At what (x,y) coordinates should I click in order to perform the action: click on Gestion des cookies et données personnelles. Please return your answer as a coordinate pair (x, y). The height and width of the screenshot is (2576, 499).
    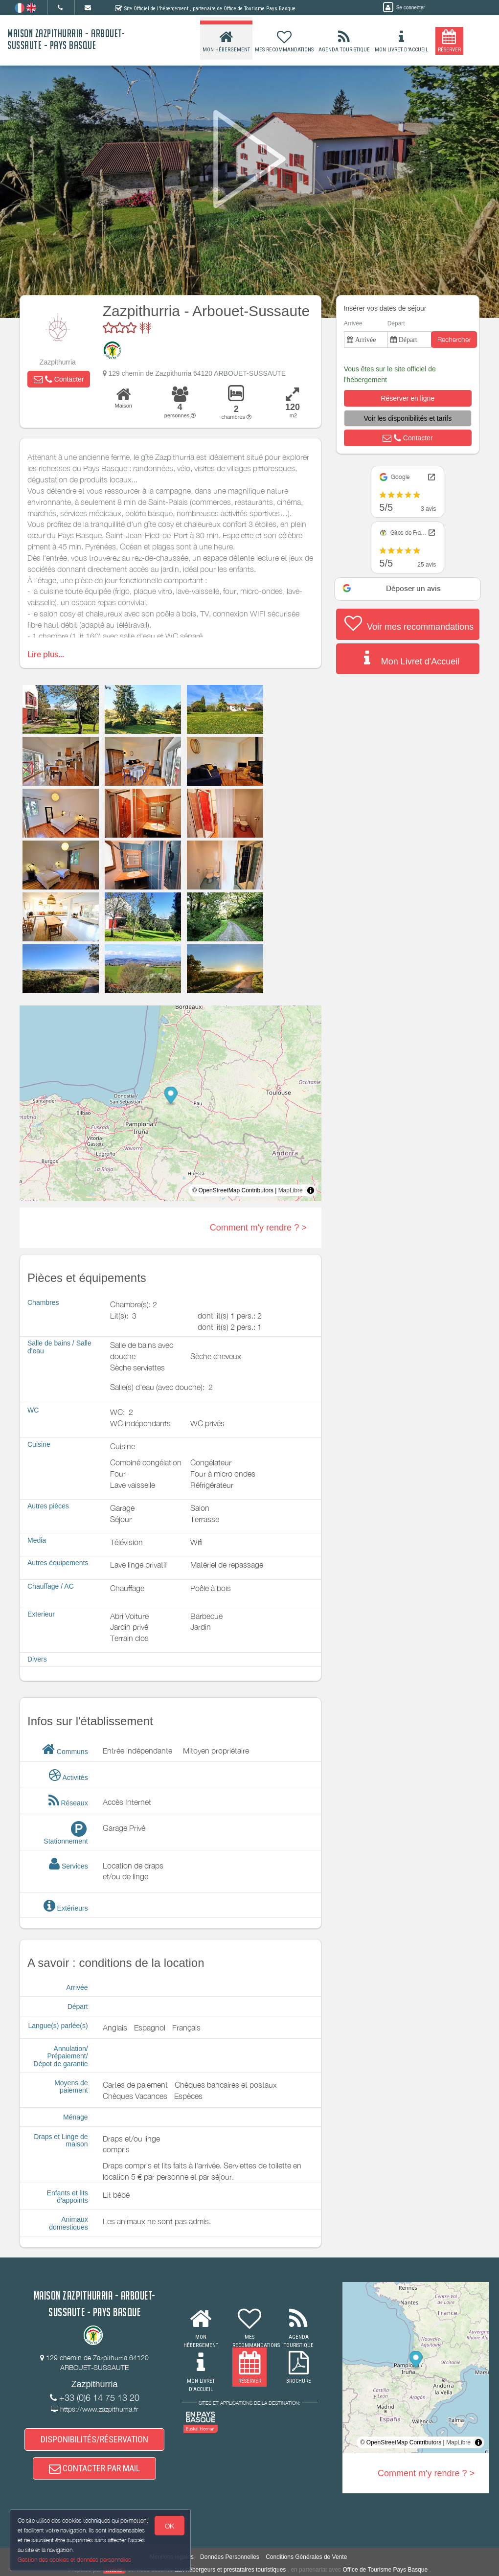
    Looking at the image, I should click on (74, 2559).